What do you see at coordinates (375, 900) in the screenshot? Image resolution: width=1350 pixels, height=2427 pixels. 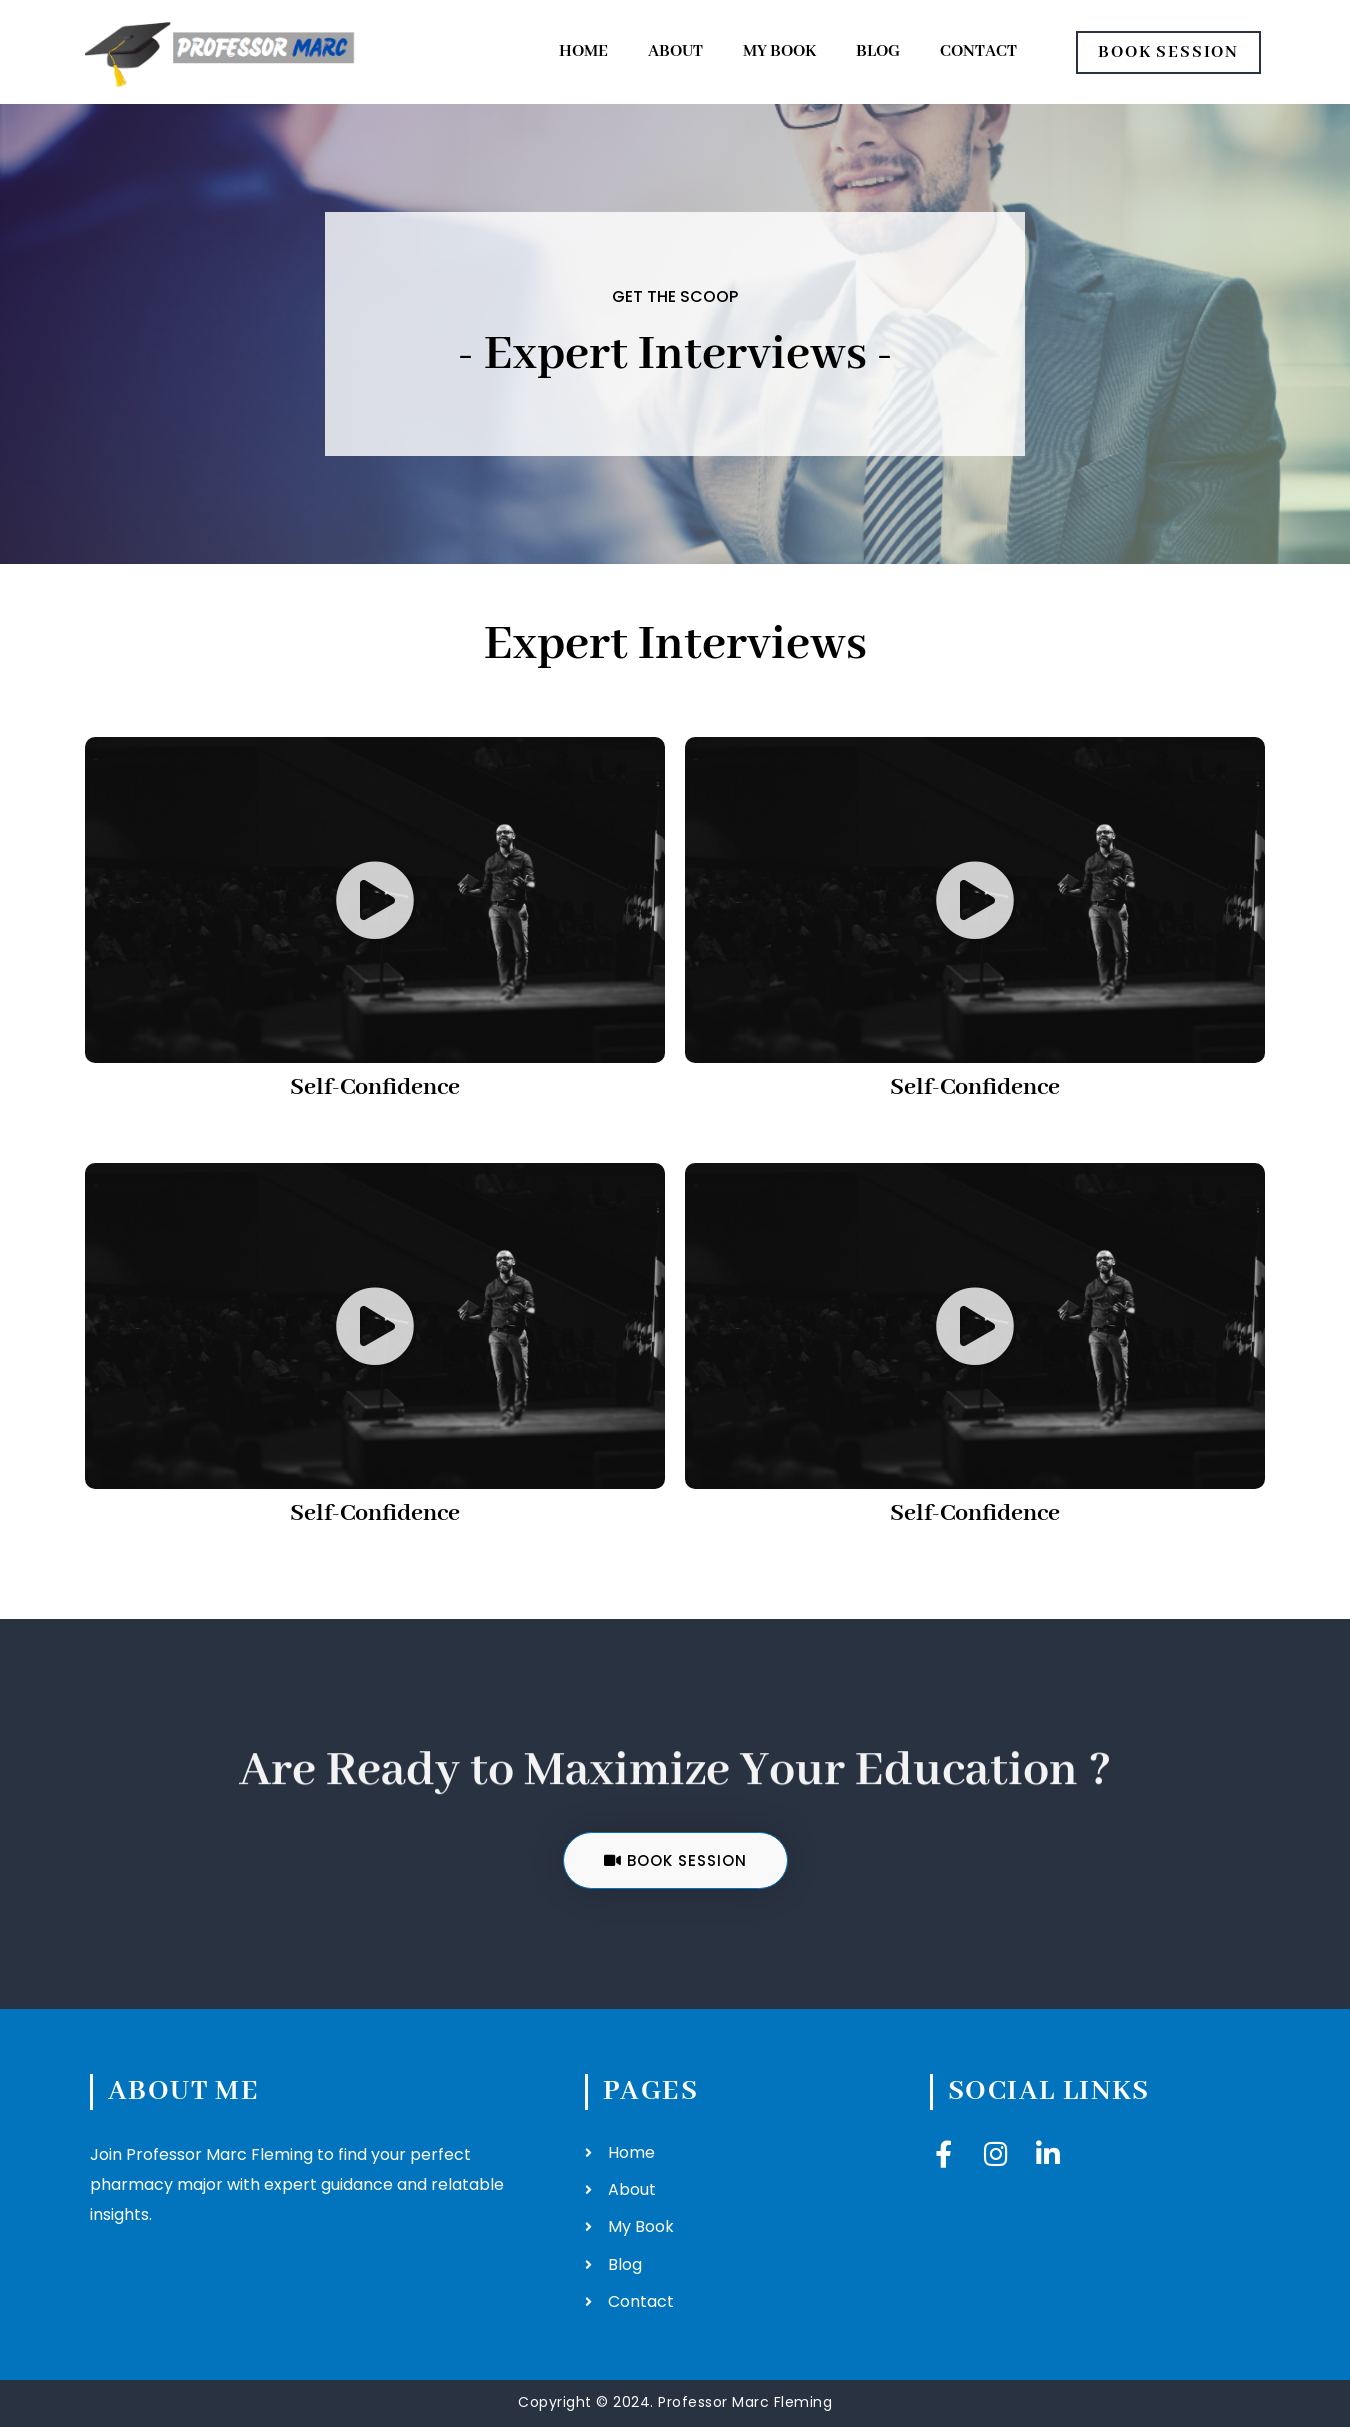 I see `[button]` at bounding box center [375, 900].